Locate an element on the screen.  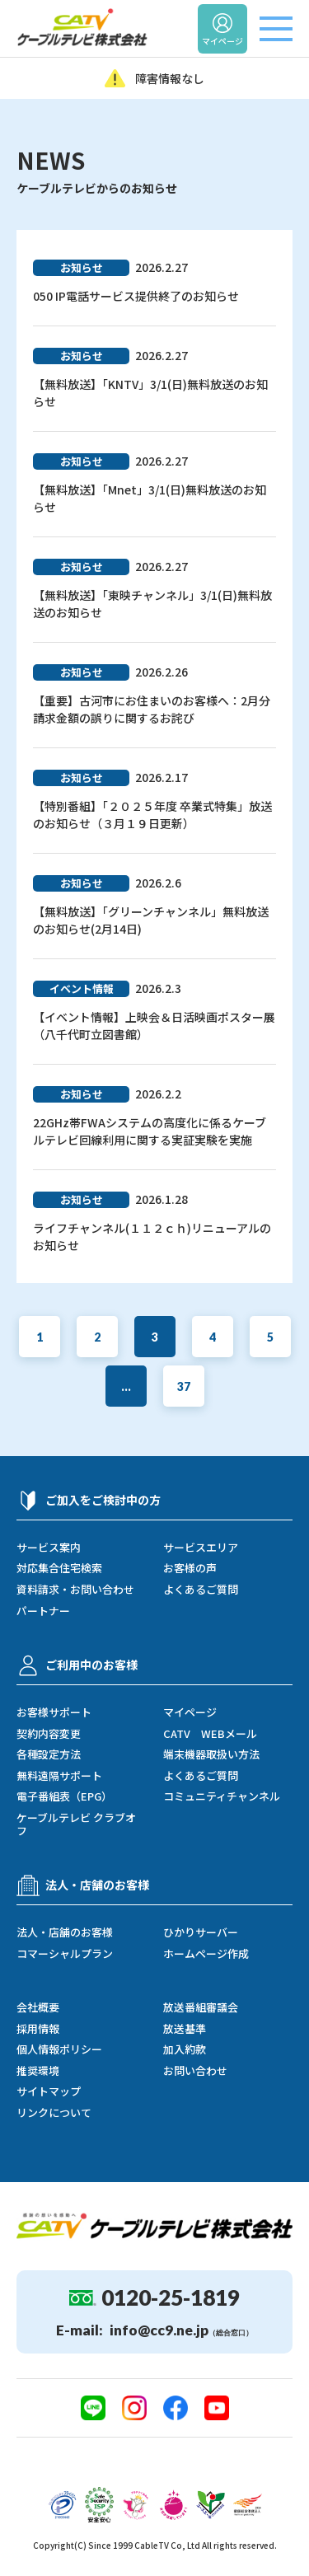
契約内容変更 is located at coordinates (48, 1733).